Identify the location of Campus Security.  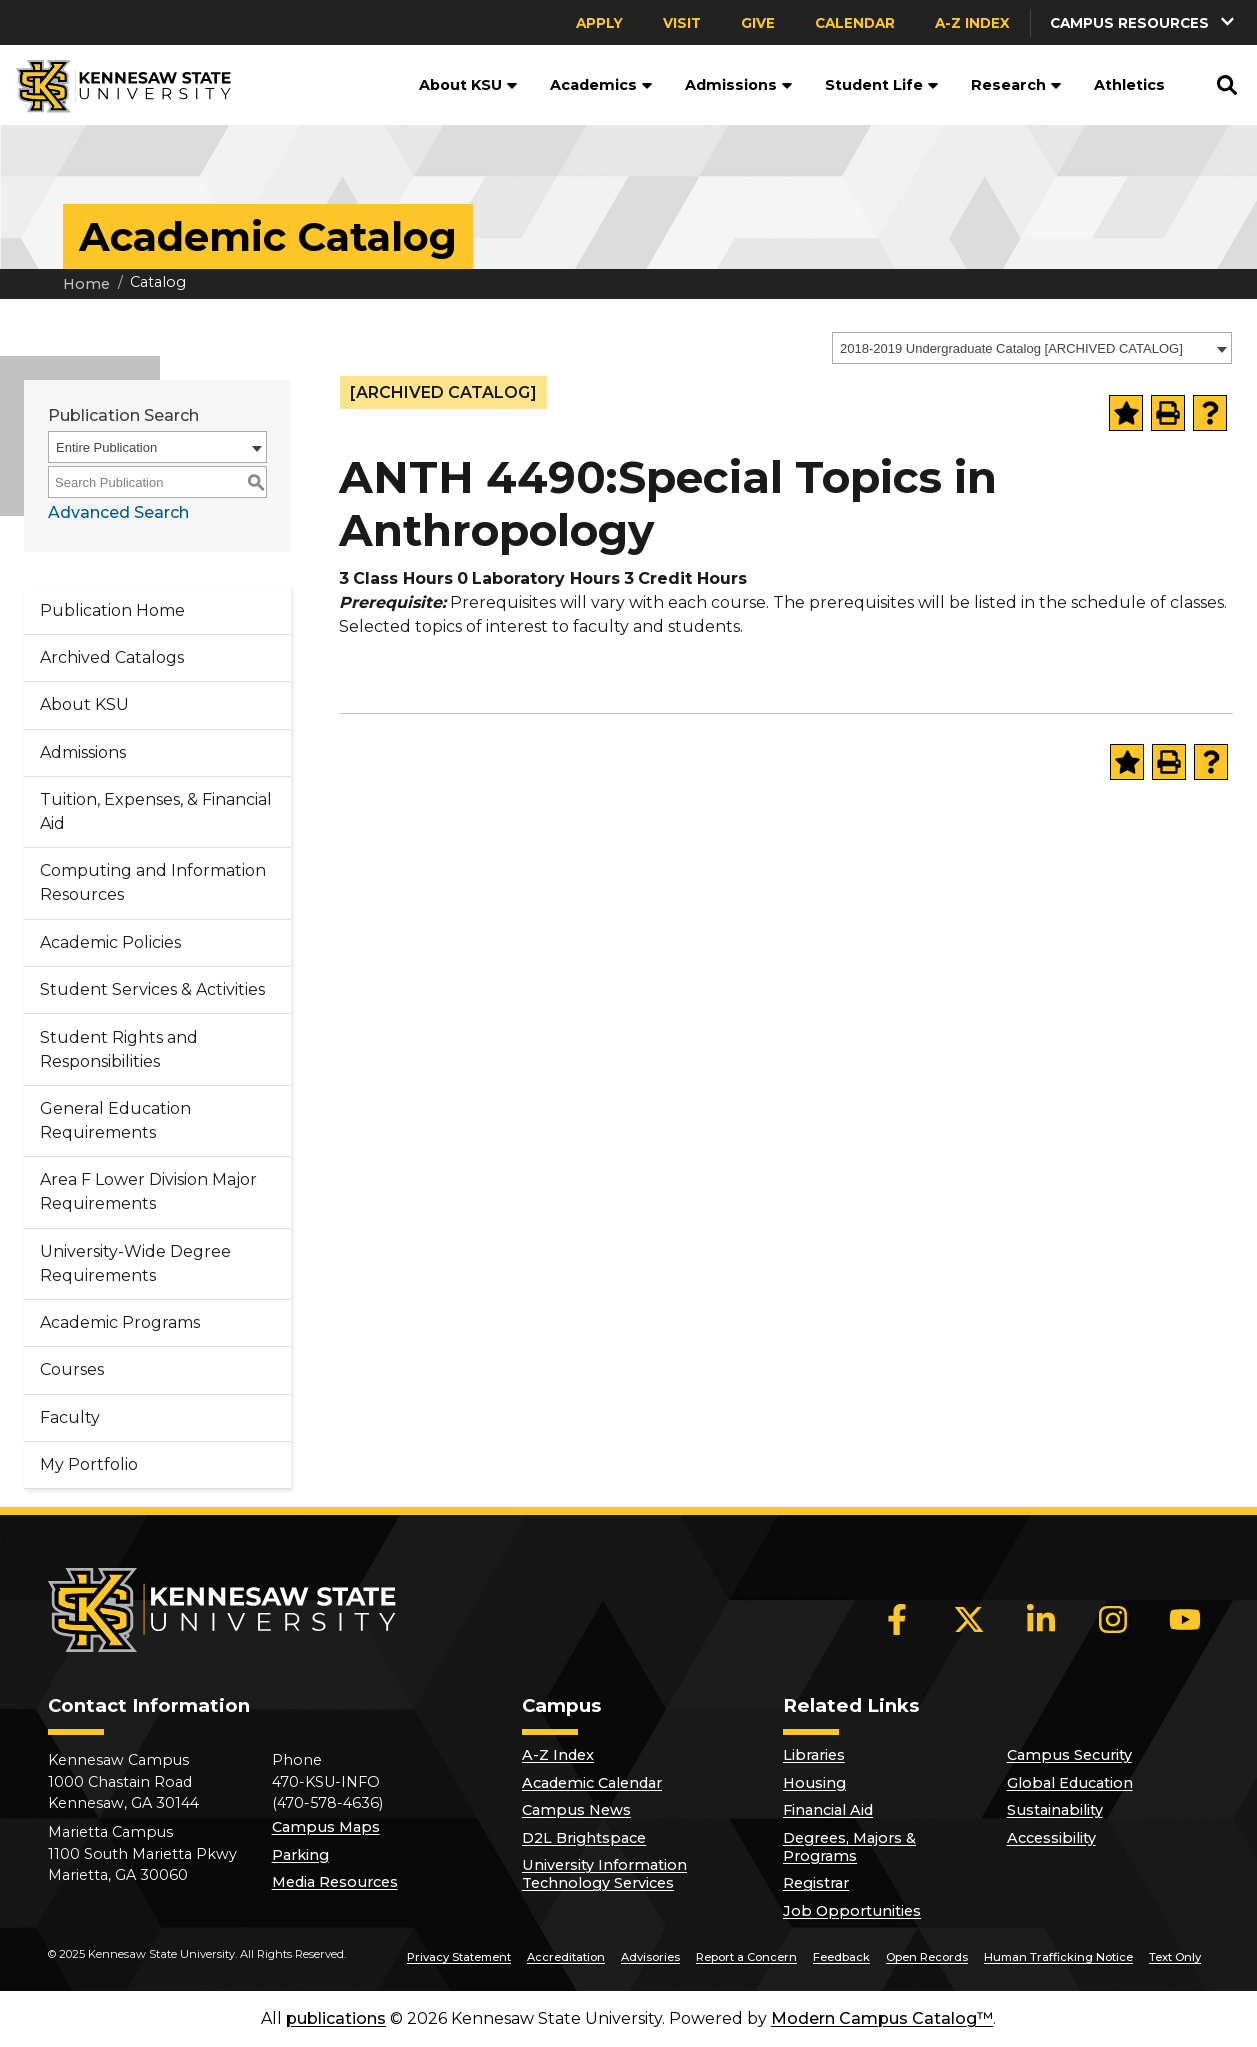
(1069, 1755).